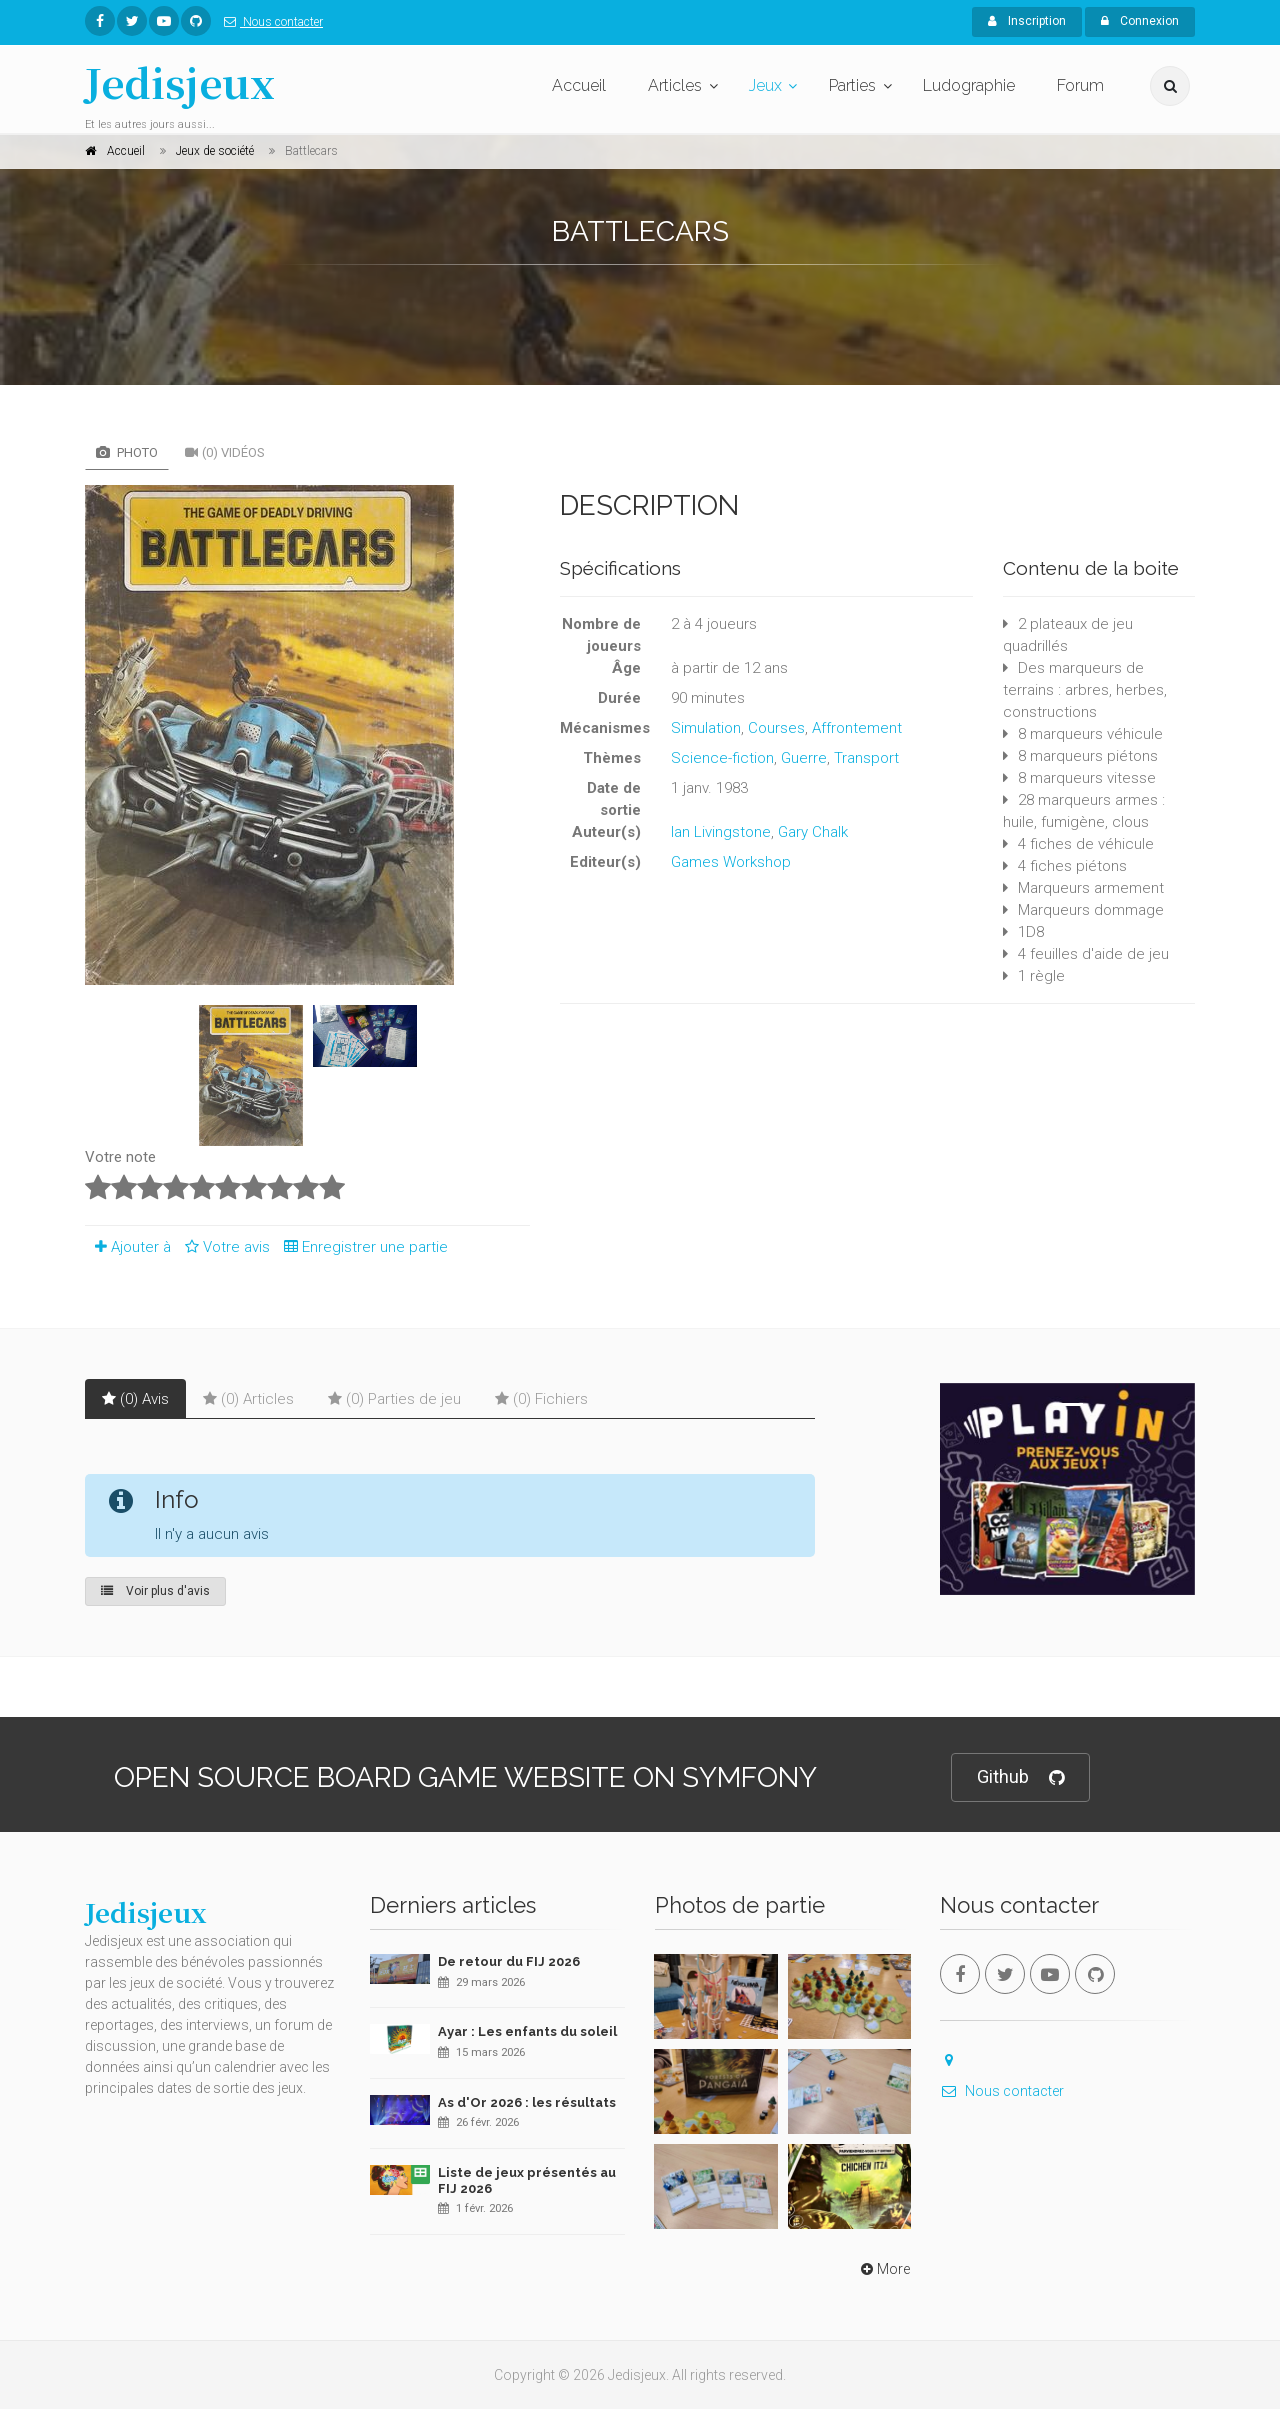 This screenshot has height=2409, width=1280. What do you see at coordinates (127, 452) in the screenshot?
I see `Photo` at bounding box center [127, 452].